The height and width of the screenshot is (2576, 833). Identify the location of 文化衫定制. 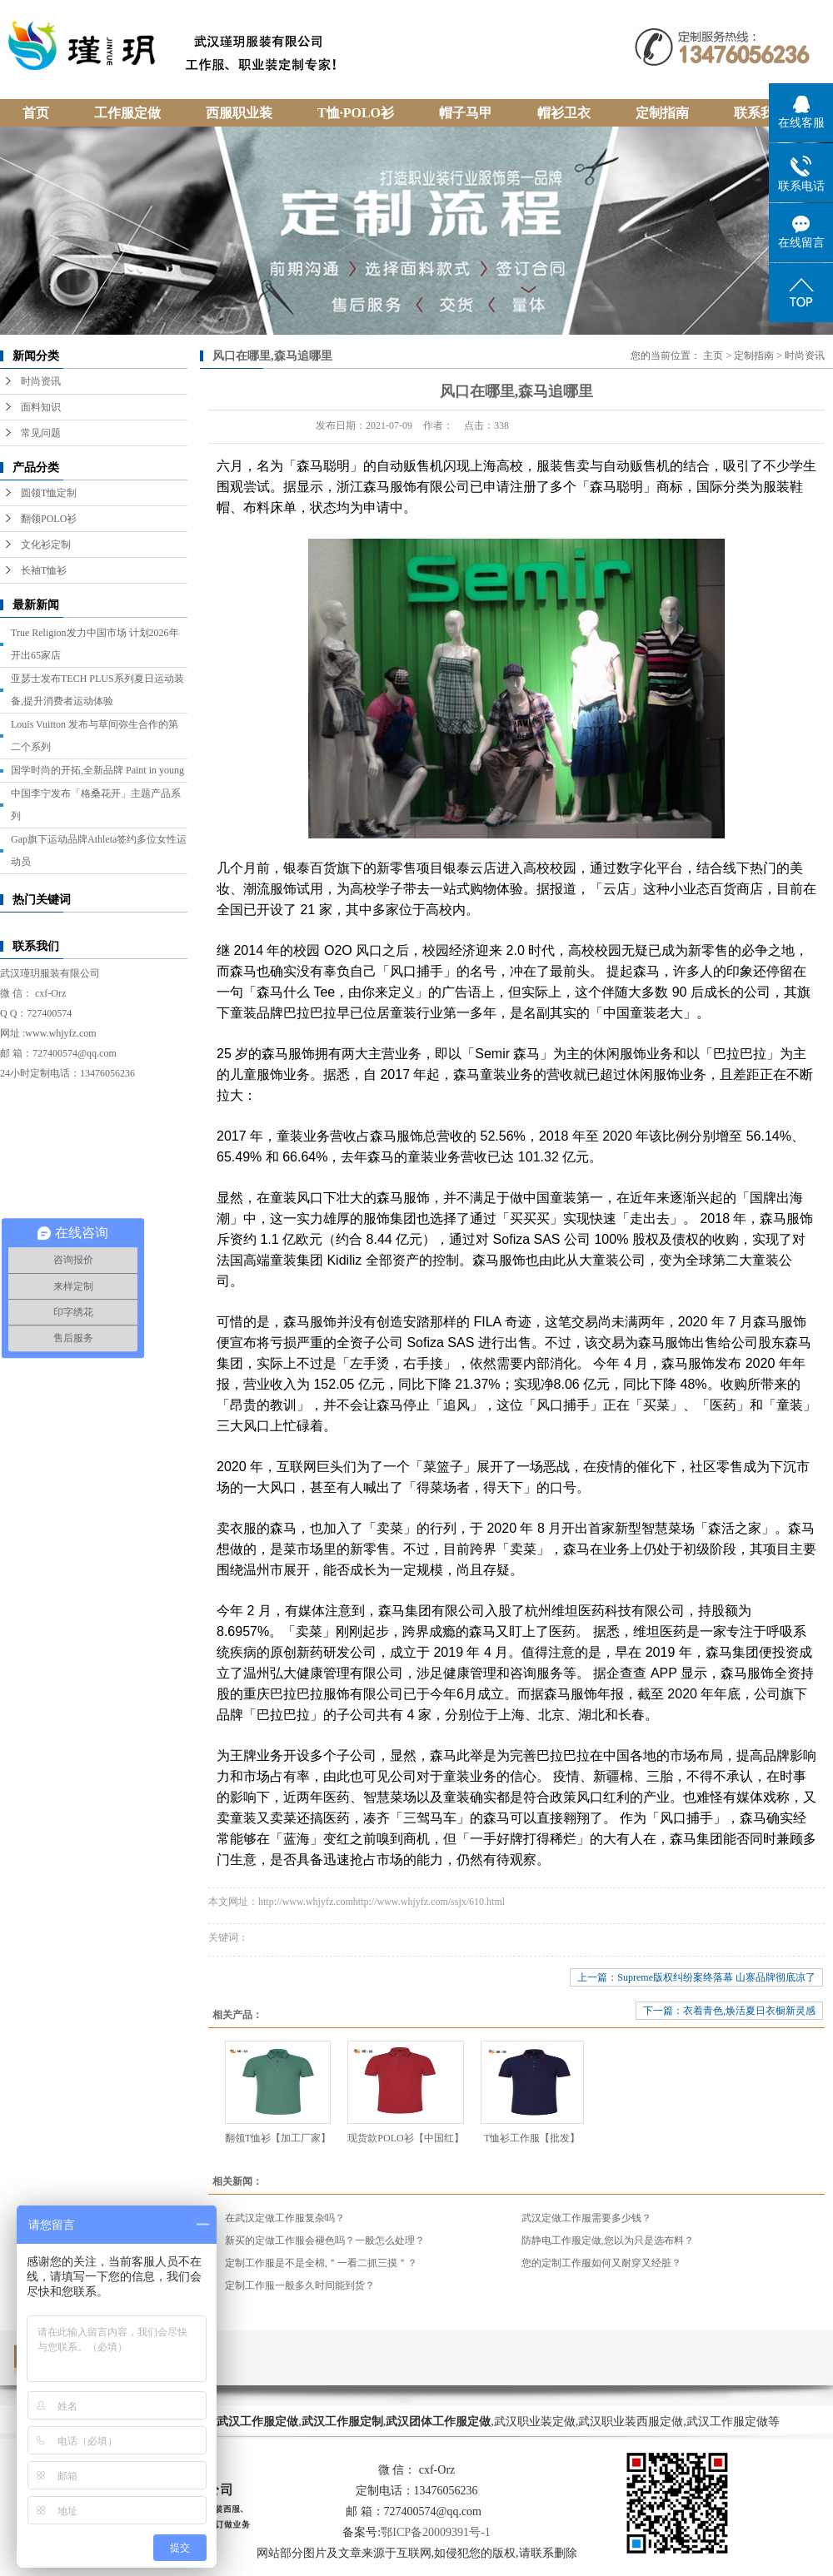
(46, 544).